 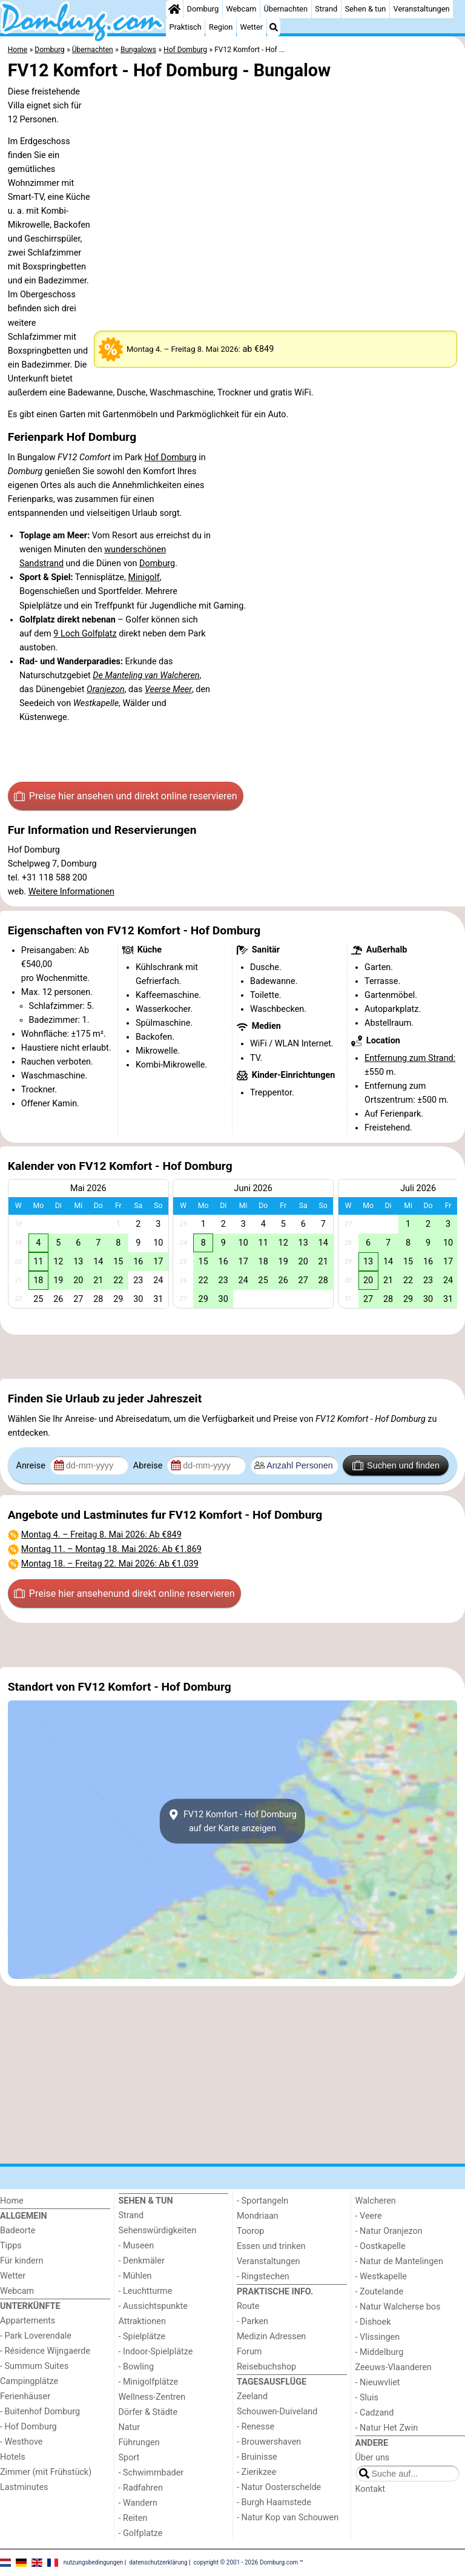 What do you see at coordinates (286, 8) in the screenshot?
I see `Übernachten` at bounding box center [286, 8].